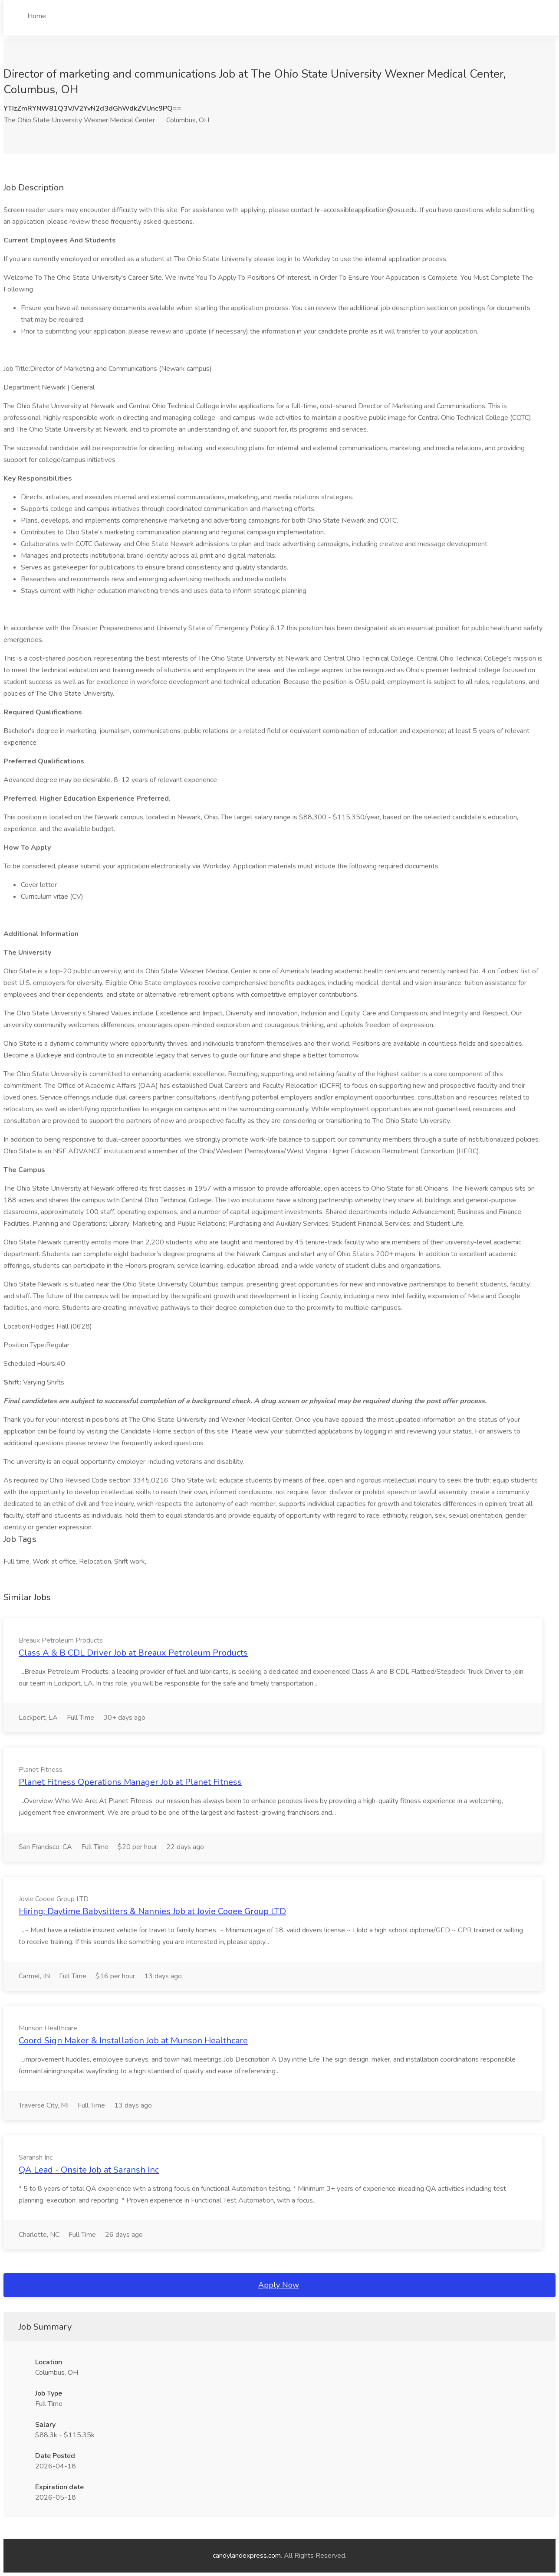 This screenshot has height=2576, width=559. What do you see at coordinates (278, 2285) in the screenshot?
I see `Apply Now` at bounding box center [278, 2285].